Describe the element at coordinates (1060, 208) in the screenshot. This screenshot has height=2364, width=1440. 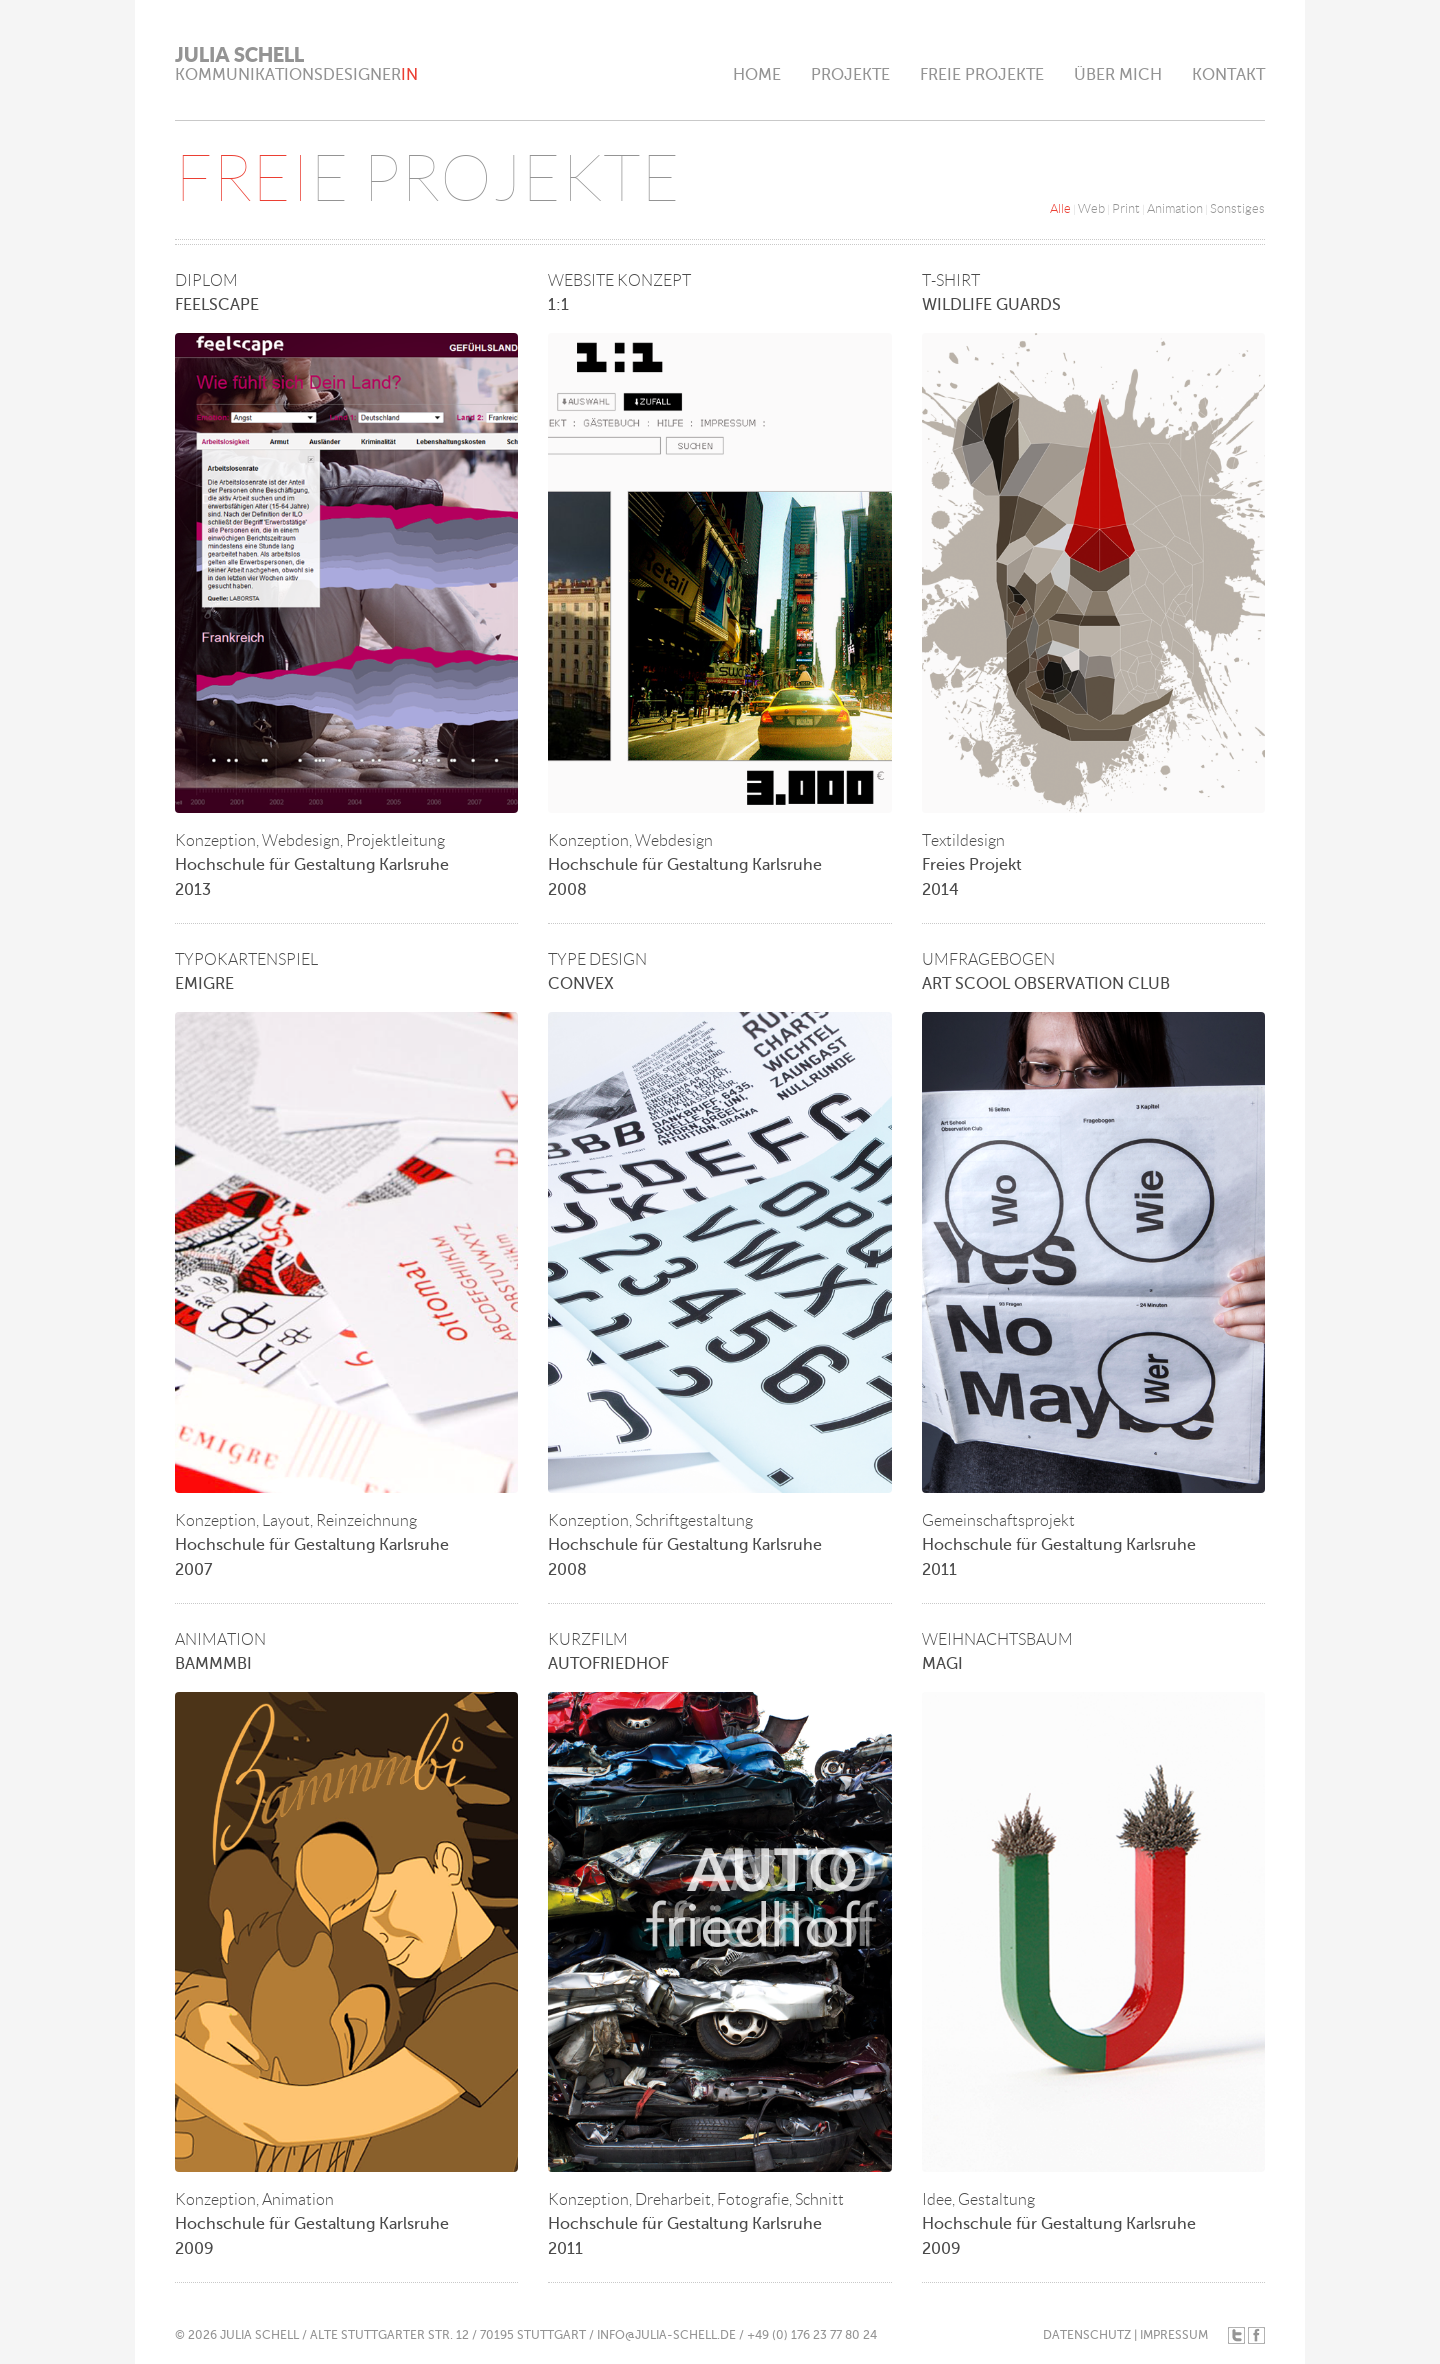
I see `Alle` at that location.